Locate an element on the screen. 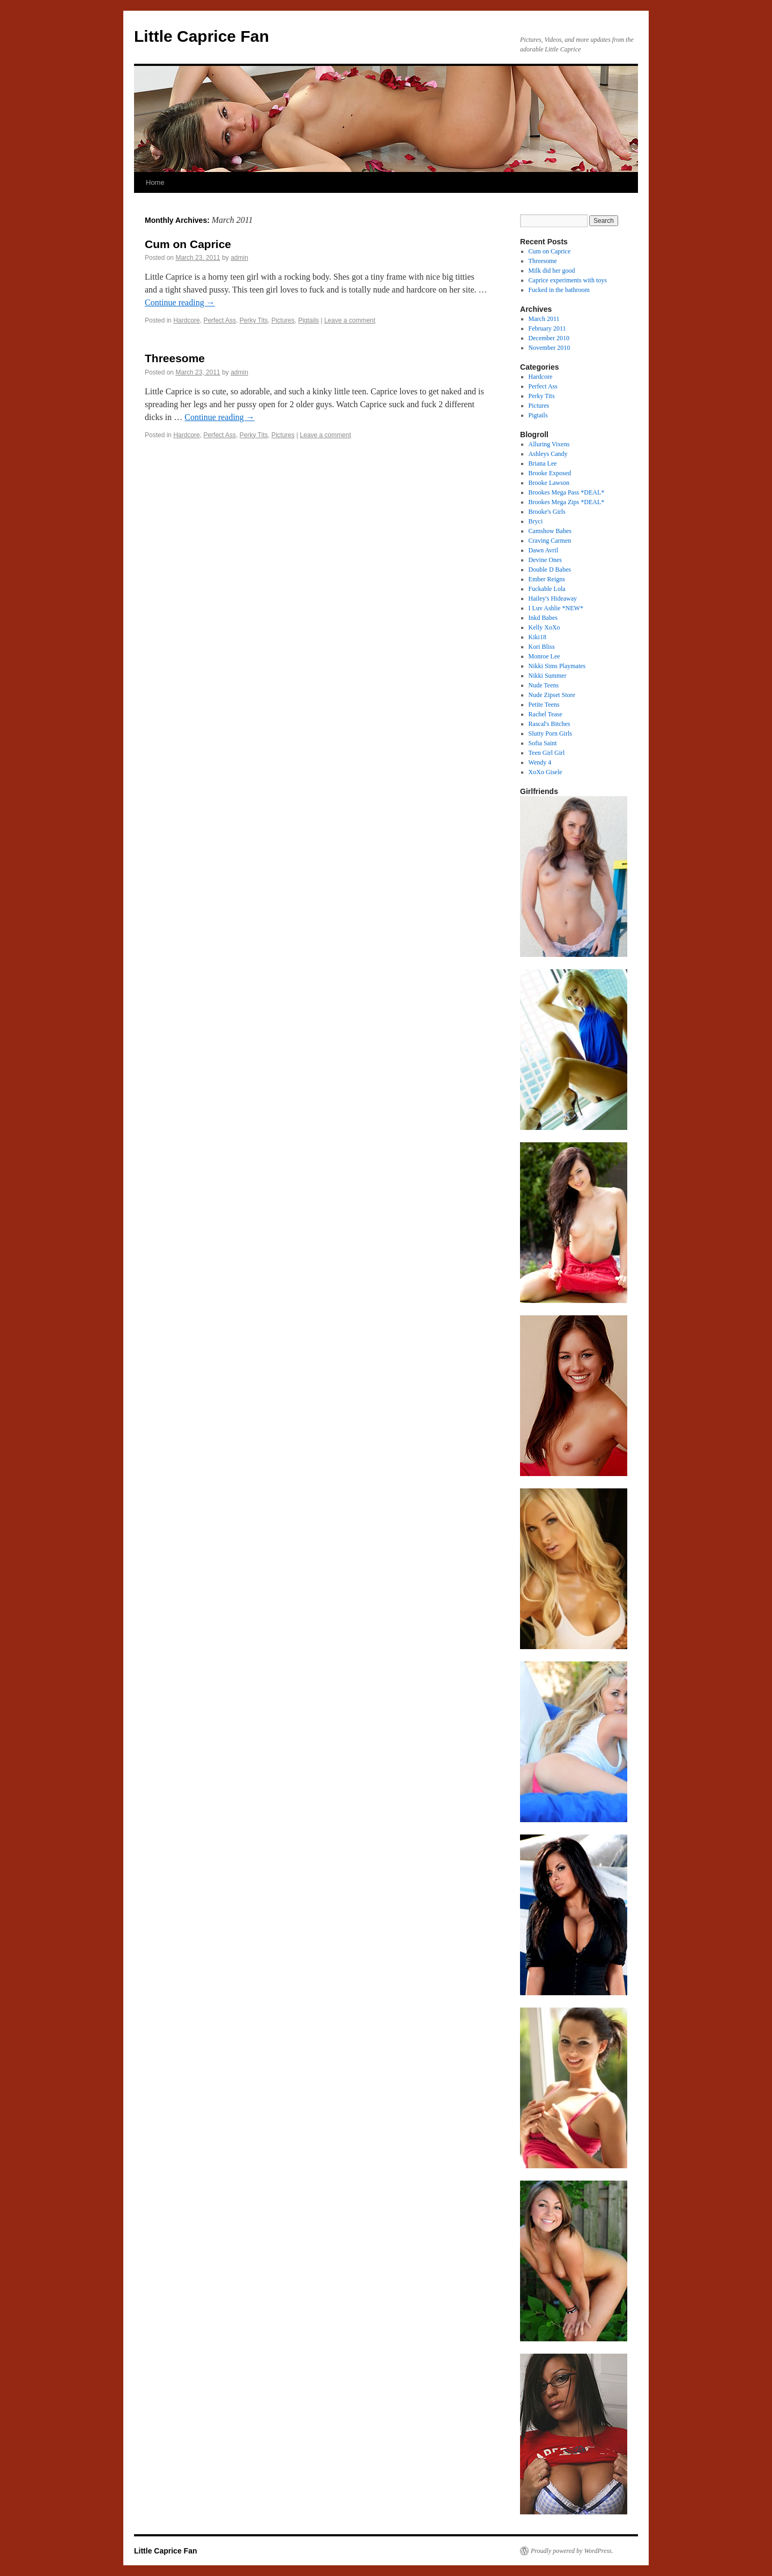 This screenshot has height=2576, width=772. admin is located at coordinates (239, 257).